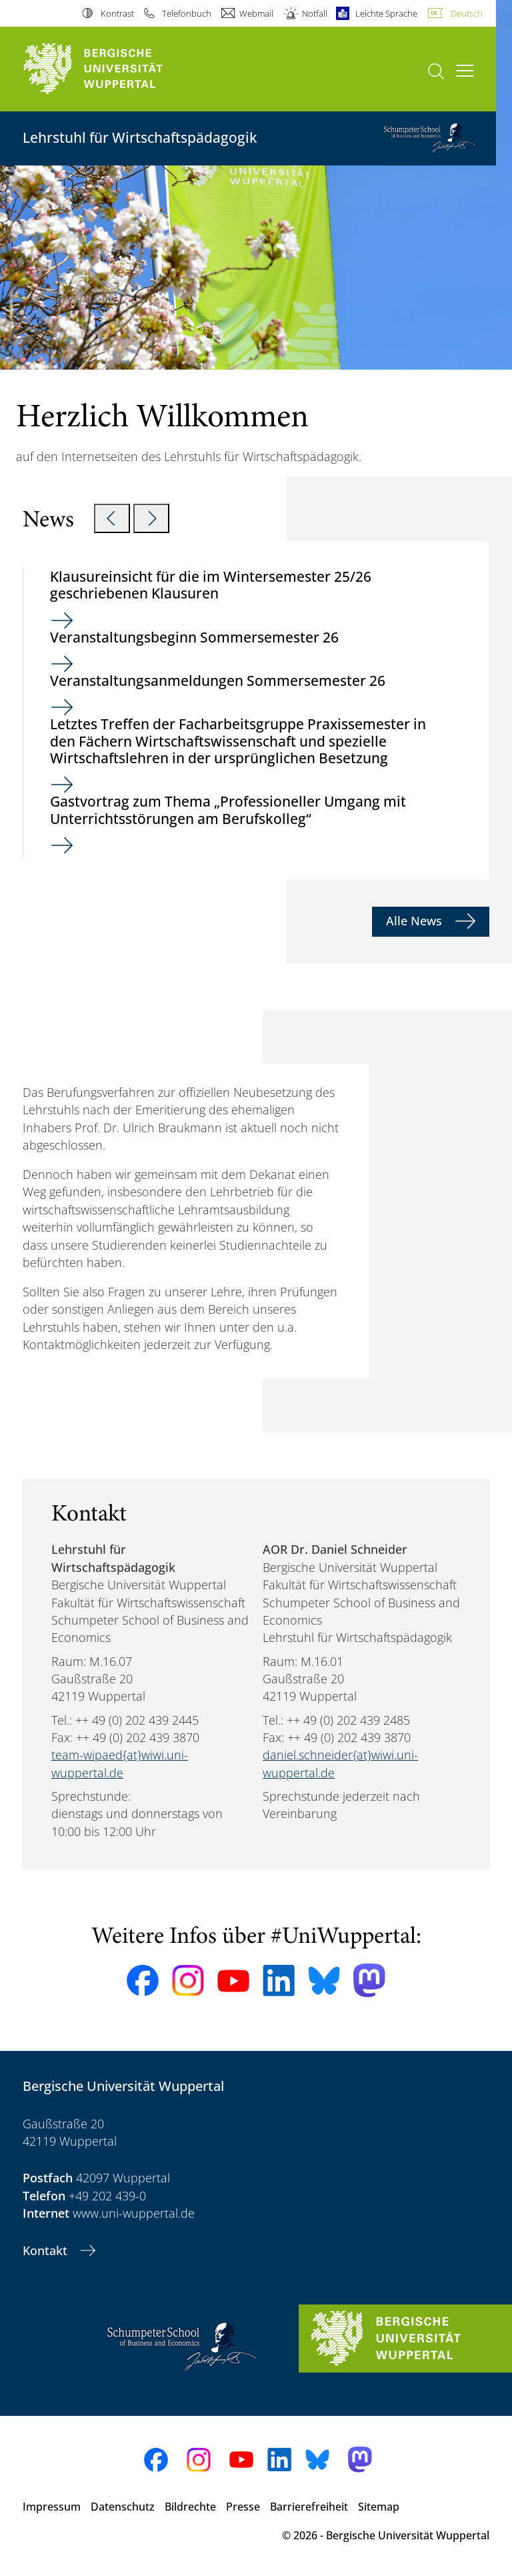 This screenshot has width=512, height=2576. What do you see at coordinates (186, 13) in the screenshot?
I see `Telefonbuch` at bounding box center [186, 13].